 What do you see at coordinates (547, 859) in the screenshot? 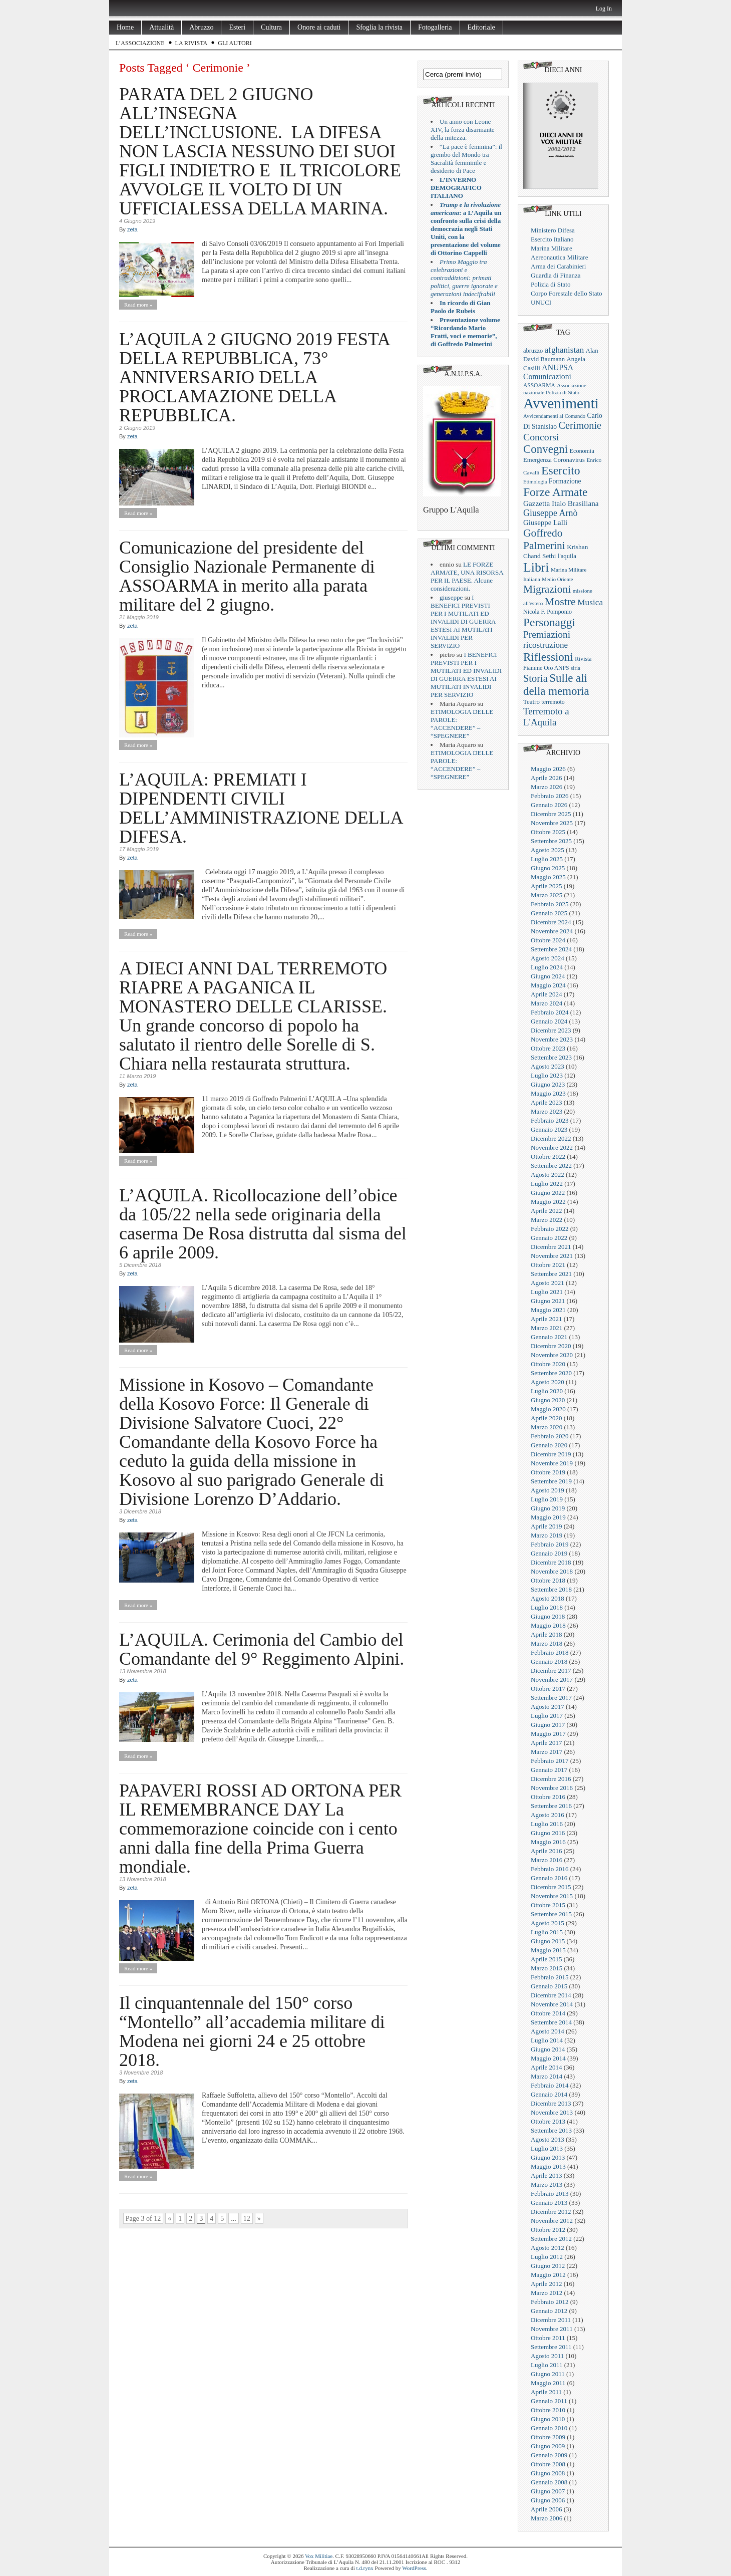
I see `Luglio 2025` at bounding box center [547, 859].